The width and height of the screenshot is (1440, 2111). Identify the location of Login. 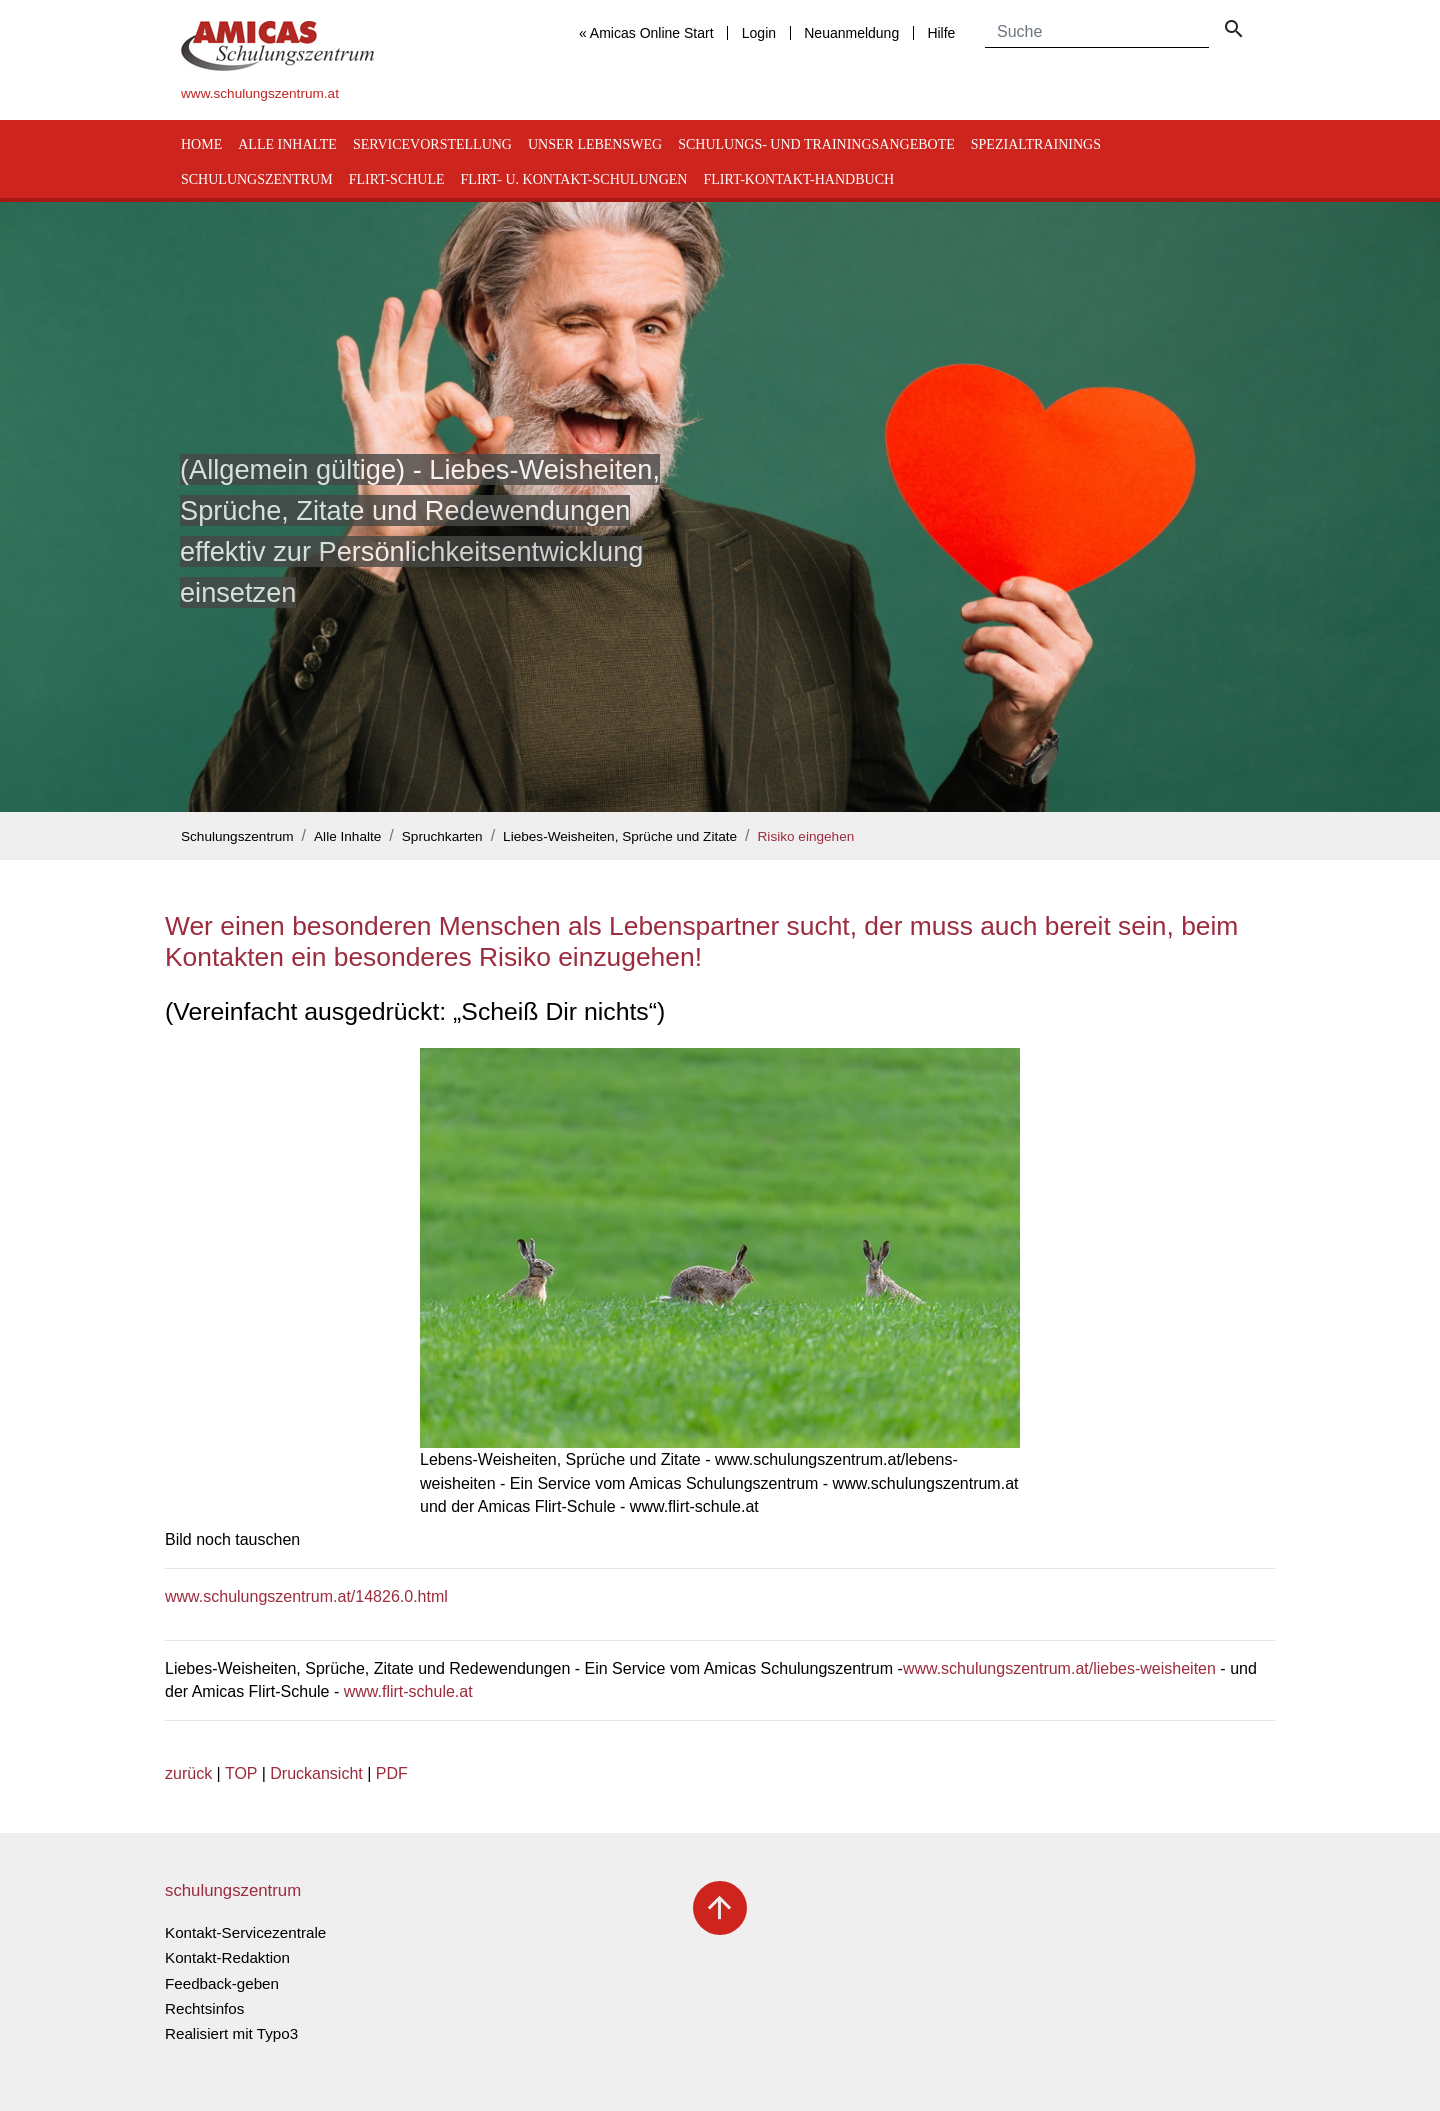
(759, 33).